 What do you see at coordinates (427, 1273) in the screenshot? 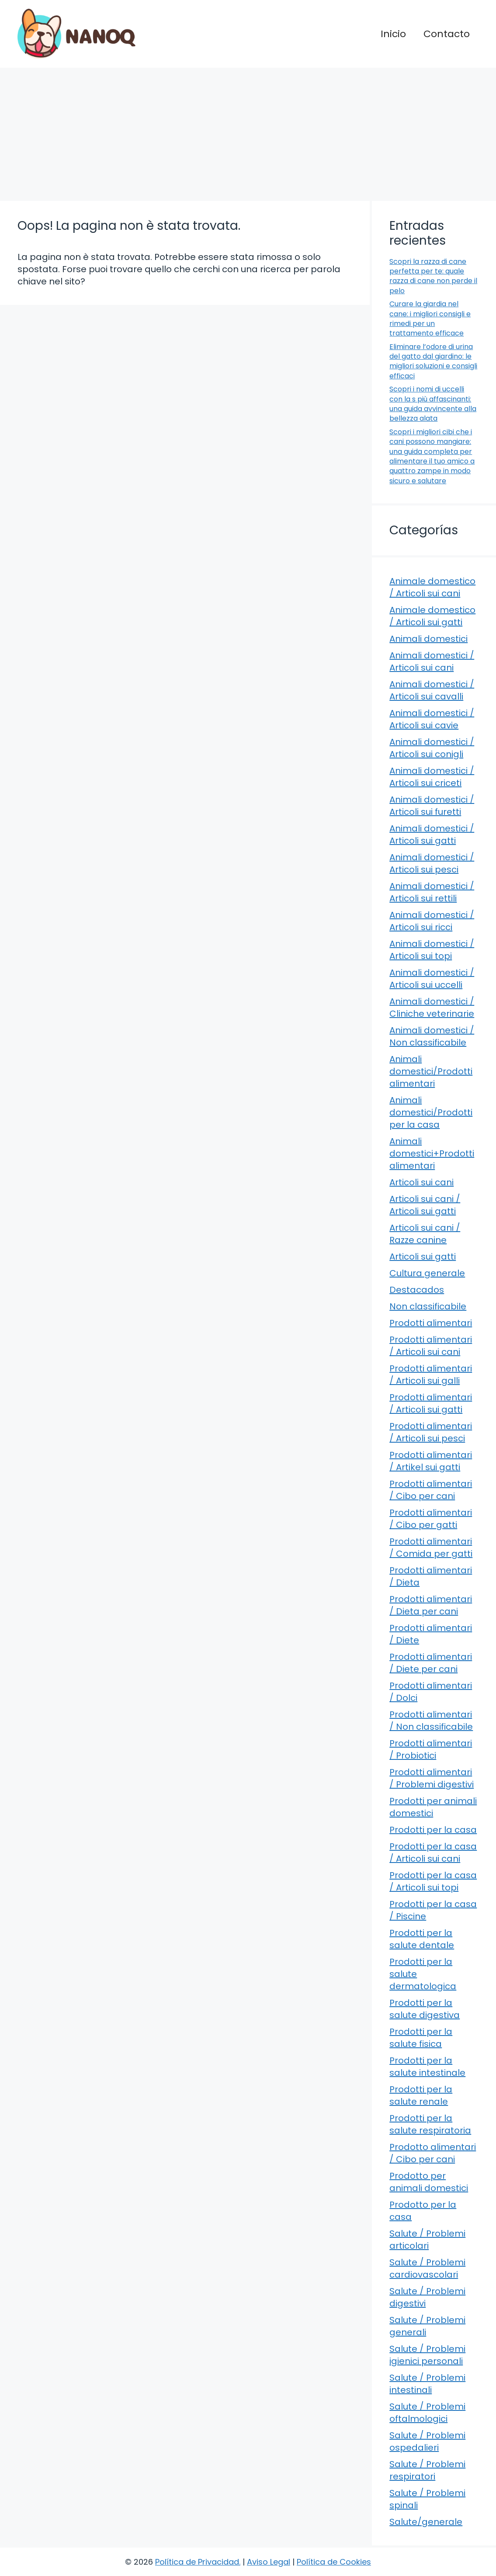
I see `Cultura generale` at bounding box center [427, 1273].